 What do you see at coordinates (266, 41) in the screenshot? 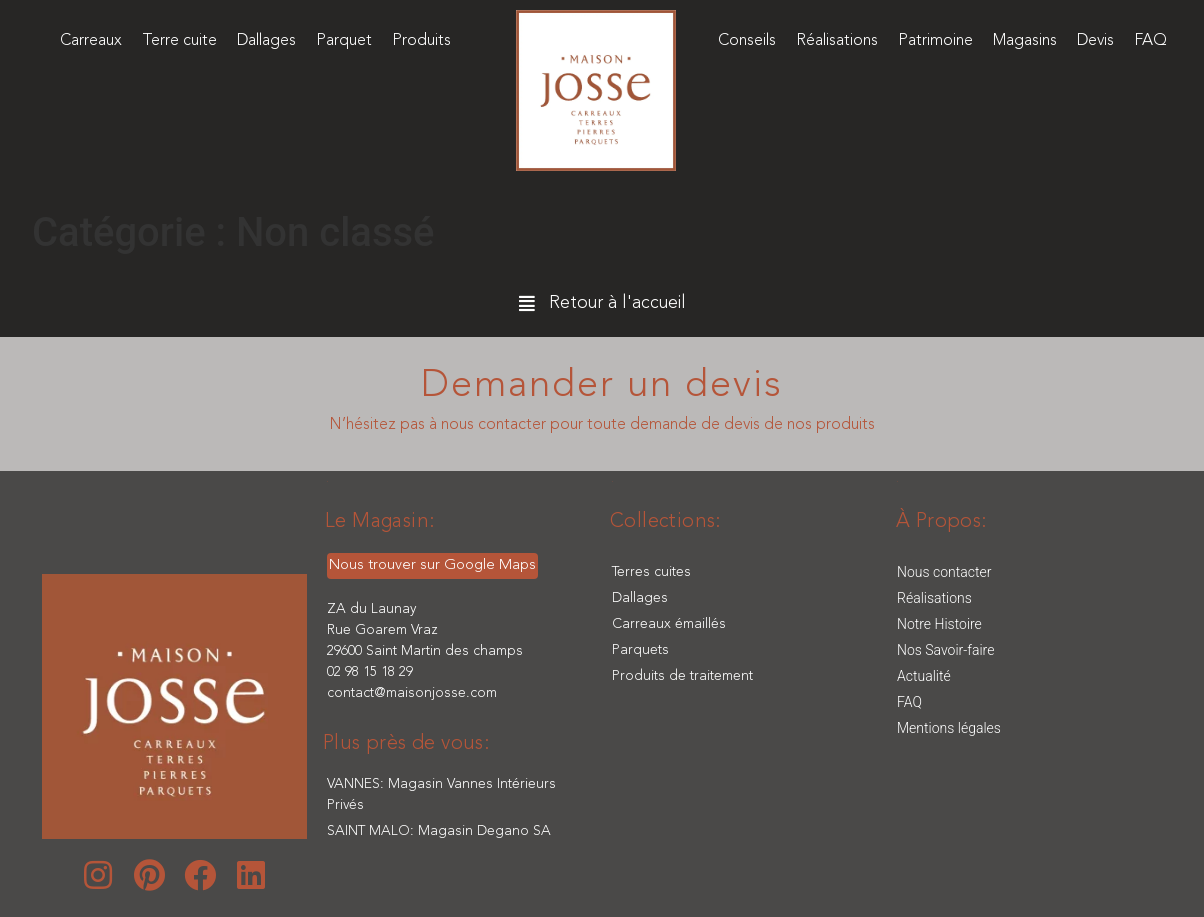
I see `Dallages` at bounding box center [266, 41].